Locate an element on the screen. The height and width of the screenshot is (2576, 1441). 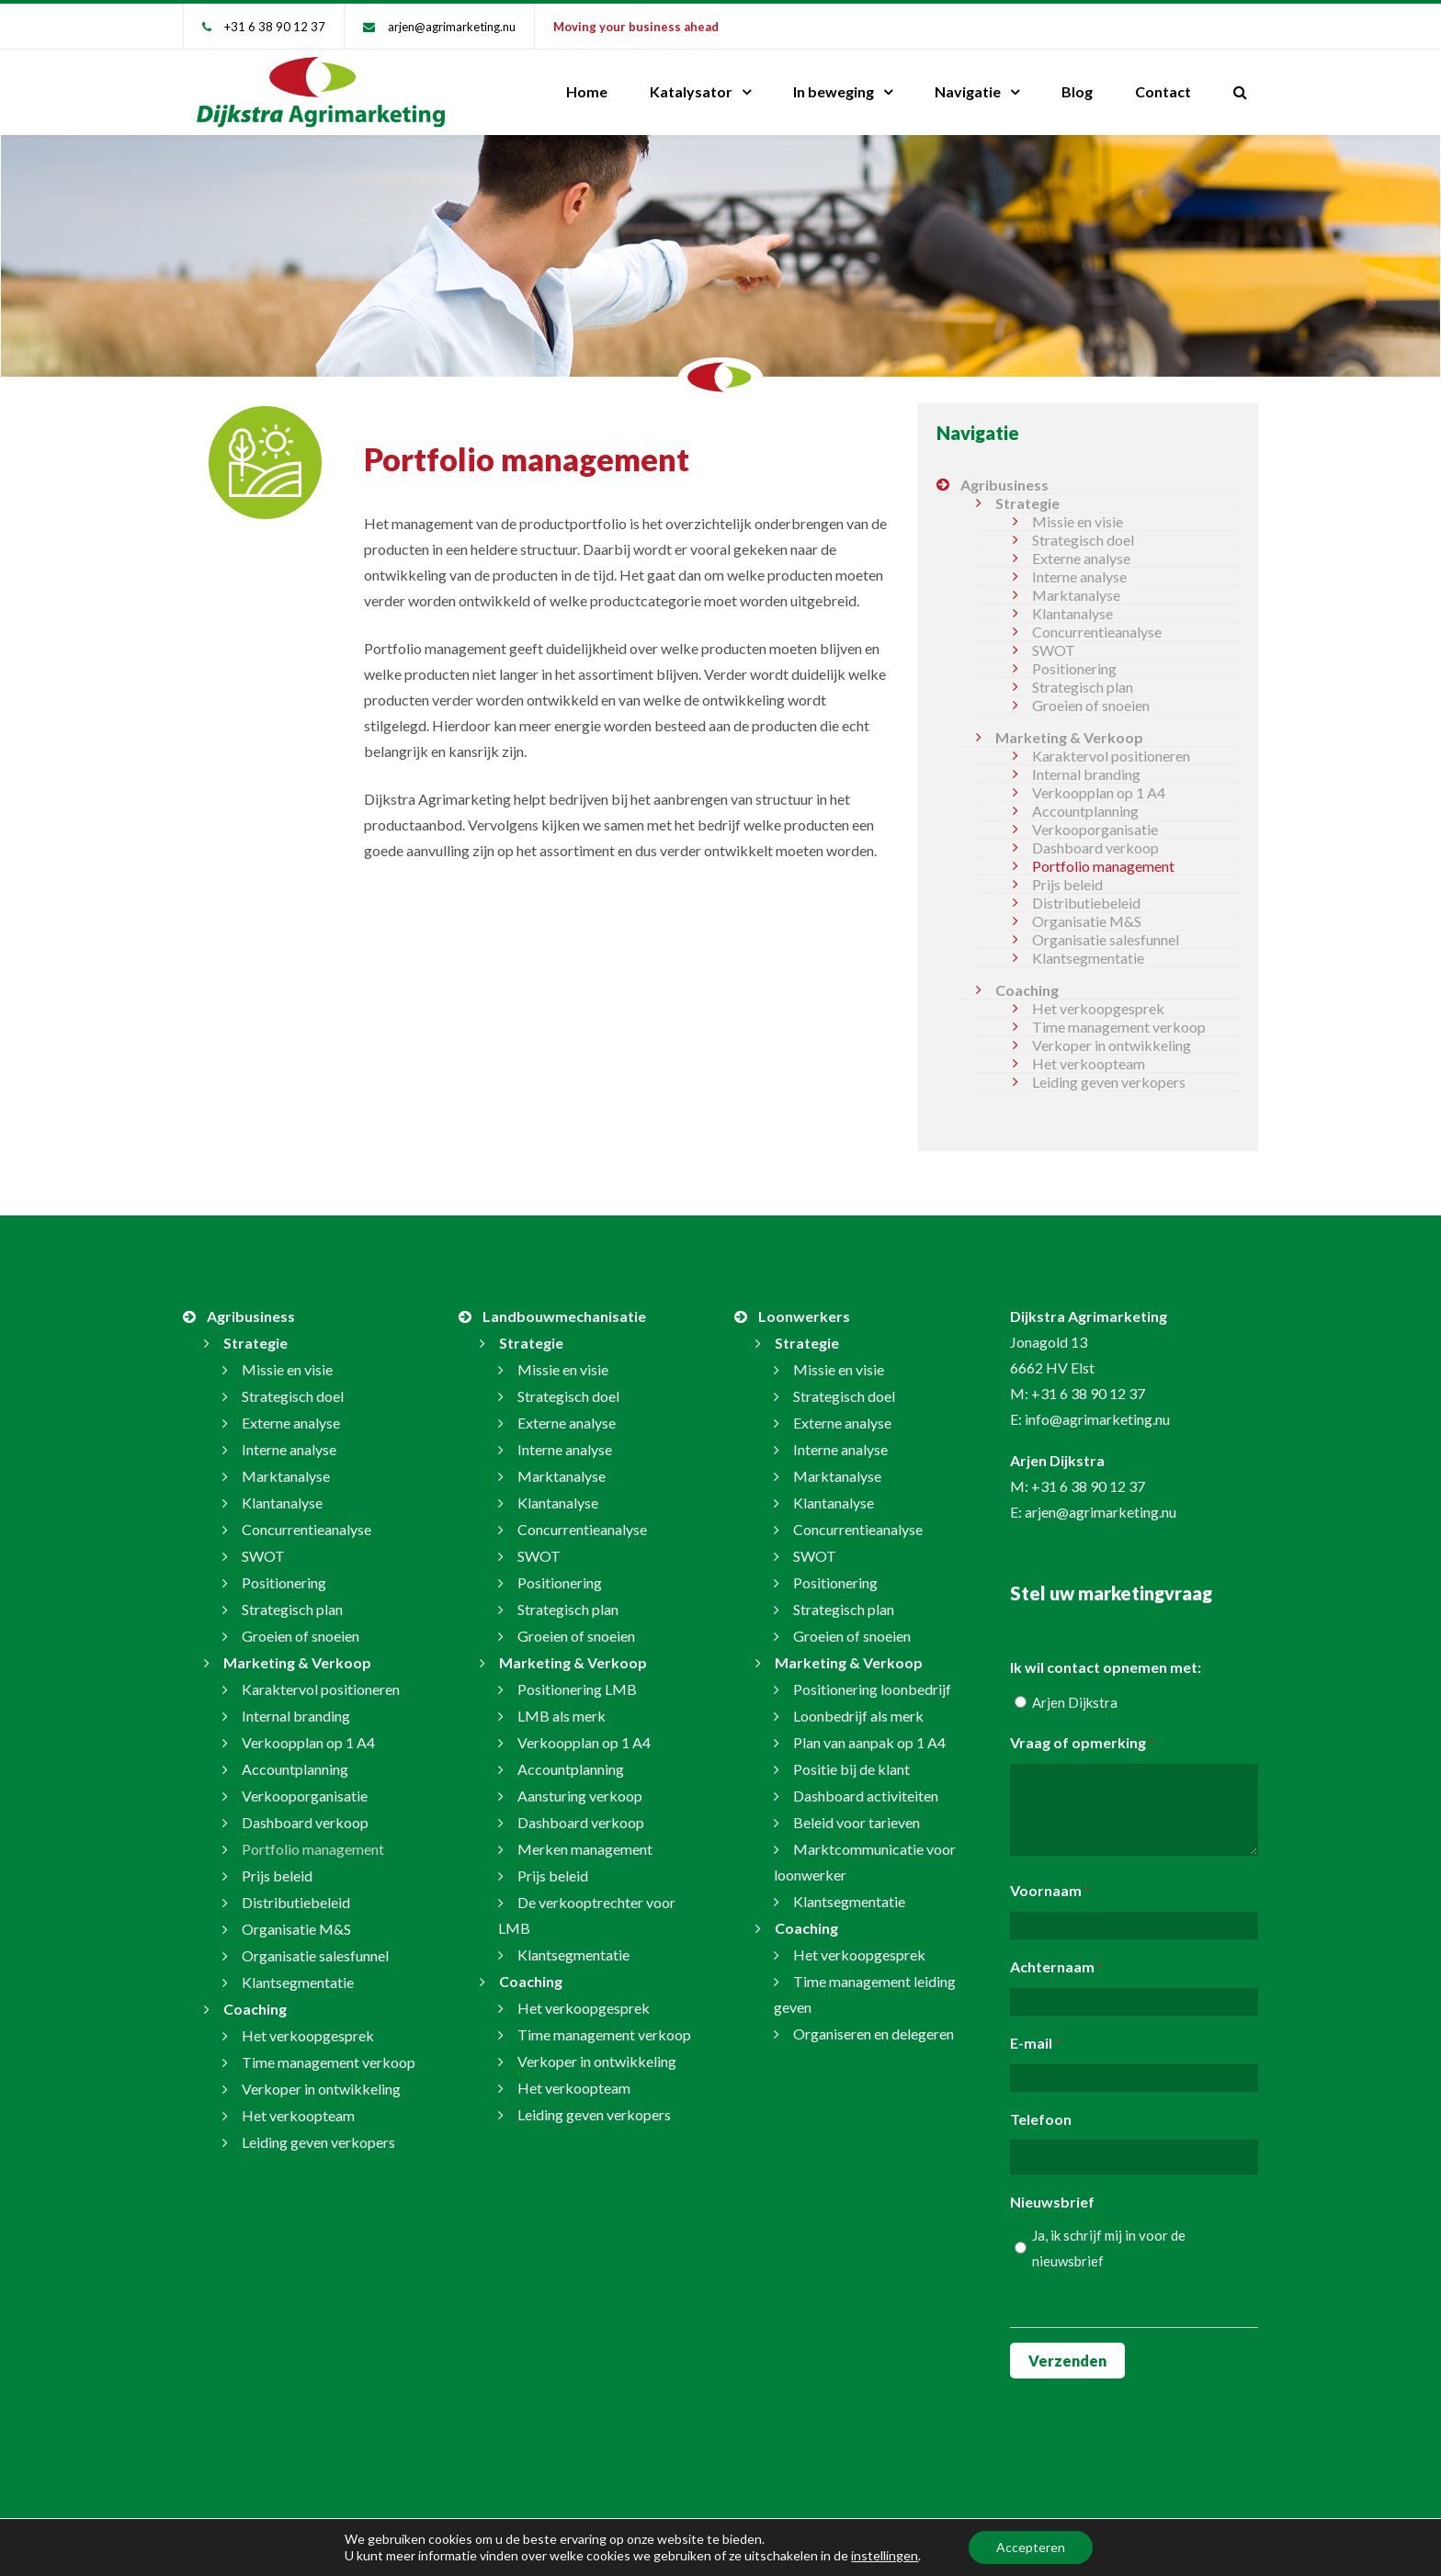
Loonbedrijf als merk is located at coordinates (858, 1715).